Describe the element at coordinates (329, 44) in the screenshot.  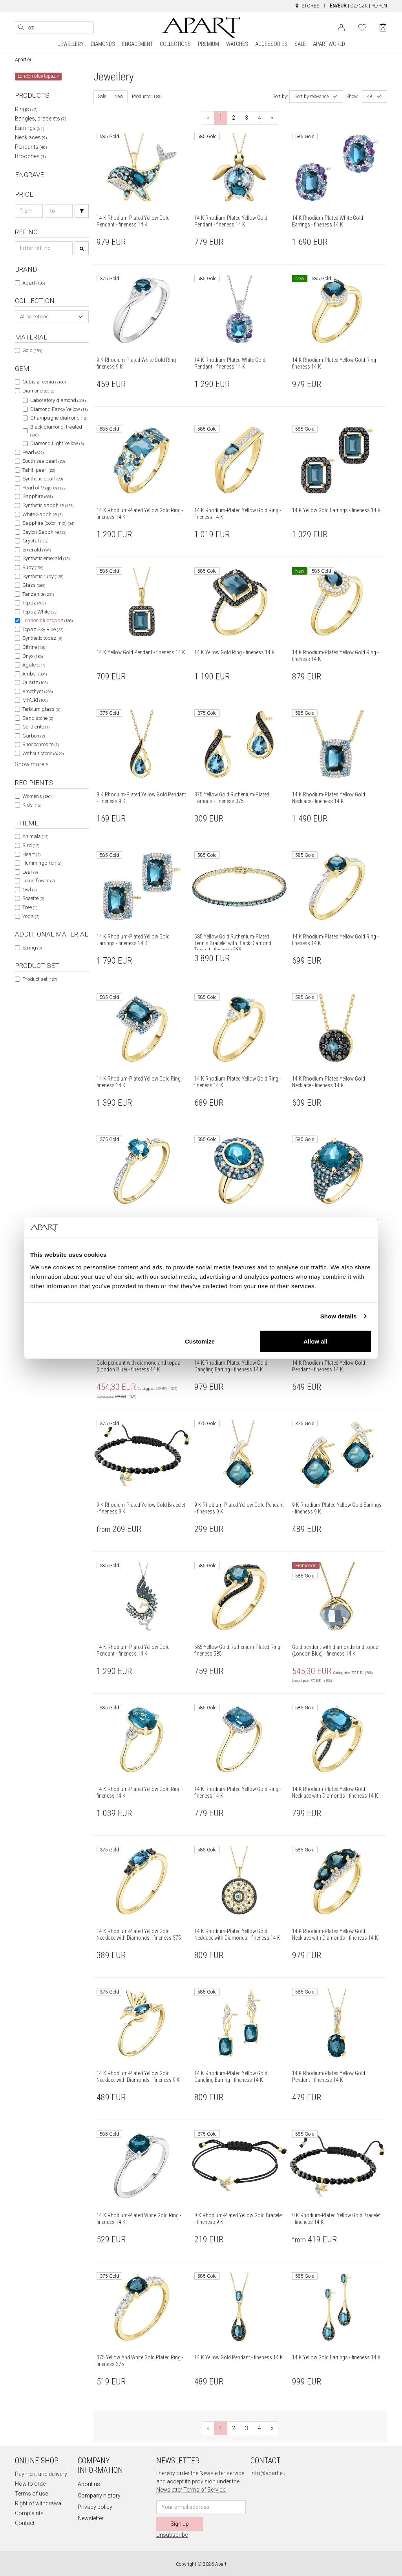
I see `APART WORLD` at that location.